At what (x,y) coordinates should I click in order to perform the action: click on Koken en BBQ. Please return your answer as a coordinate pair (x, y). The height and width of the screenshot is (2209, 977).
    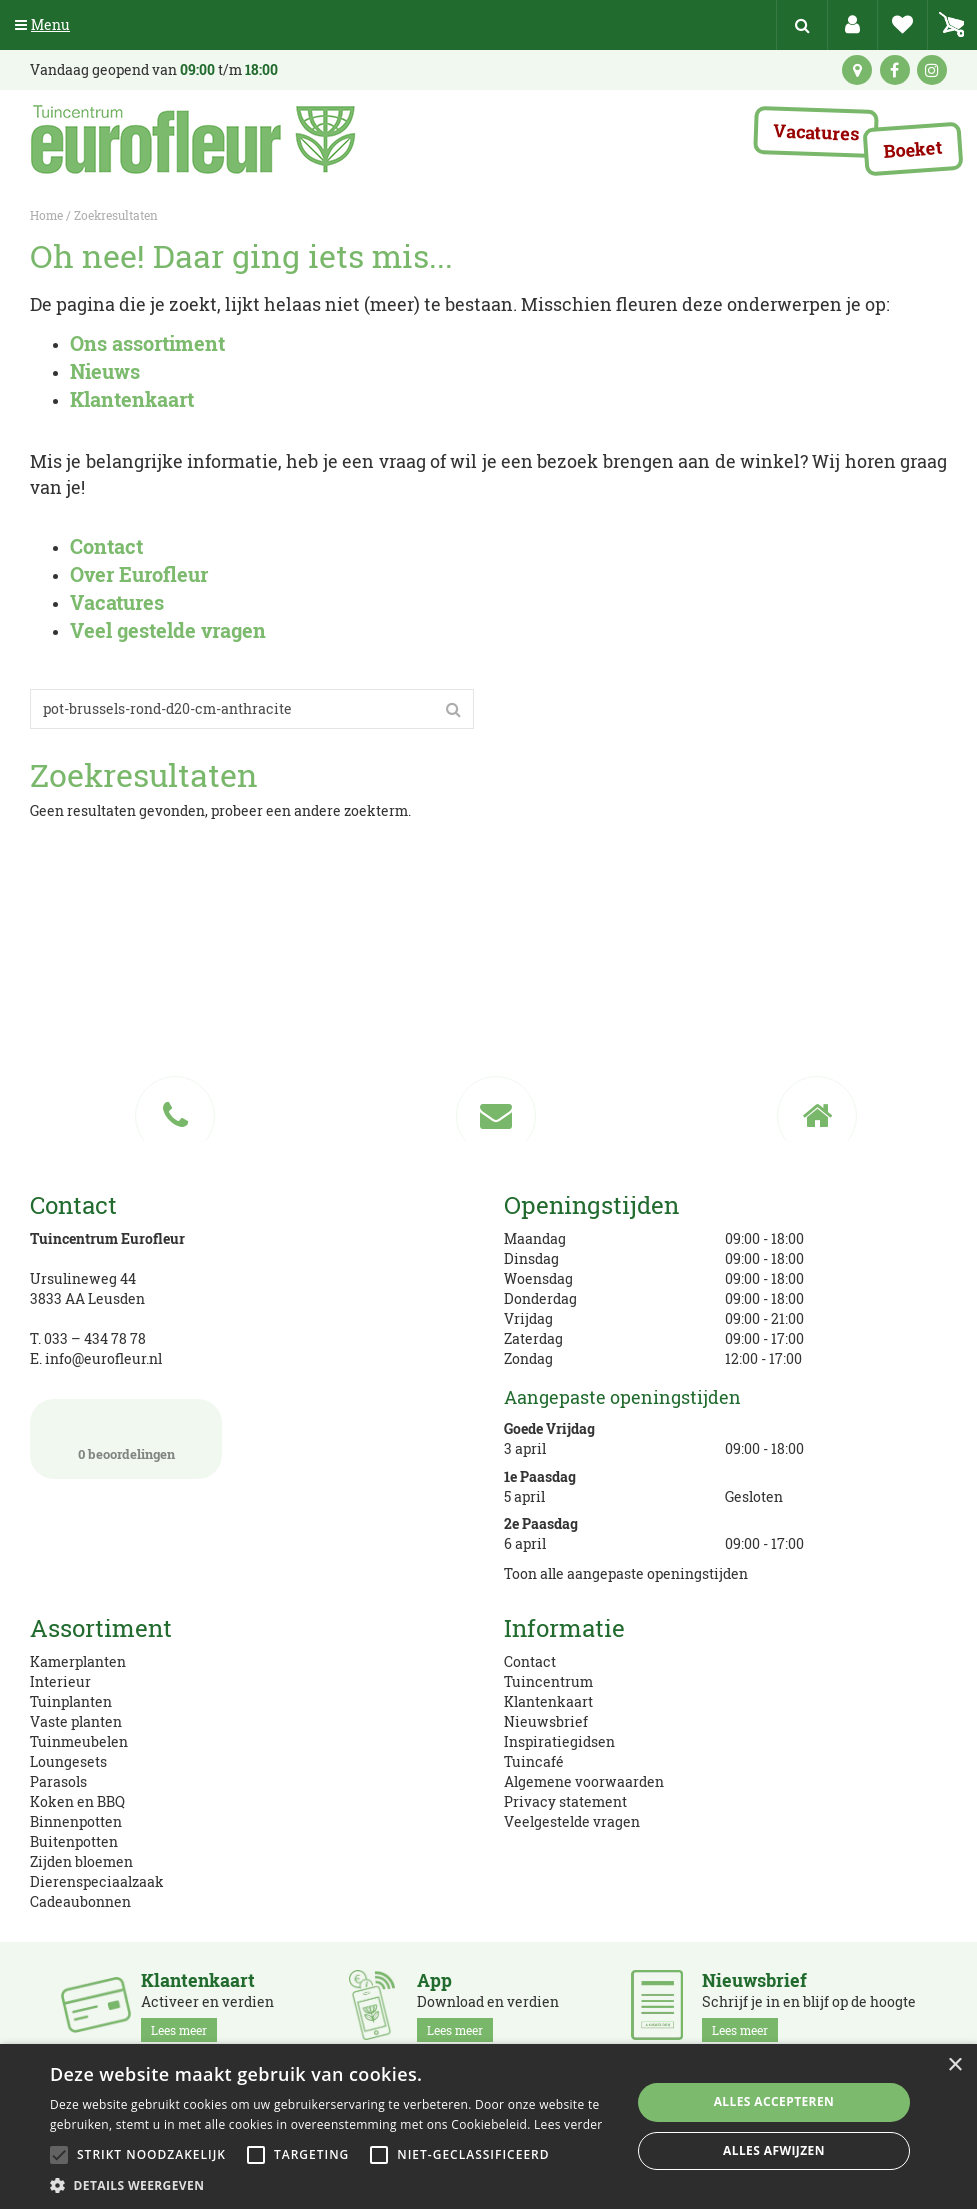
    Looking at the image, I should click on (77, 1801).